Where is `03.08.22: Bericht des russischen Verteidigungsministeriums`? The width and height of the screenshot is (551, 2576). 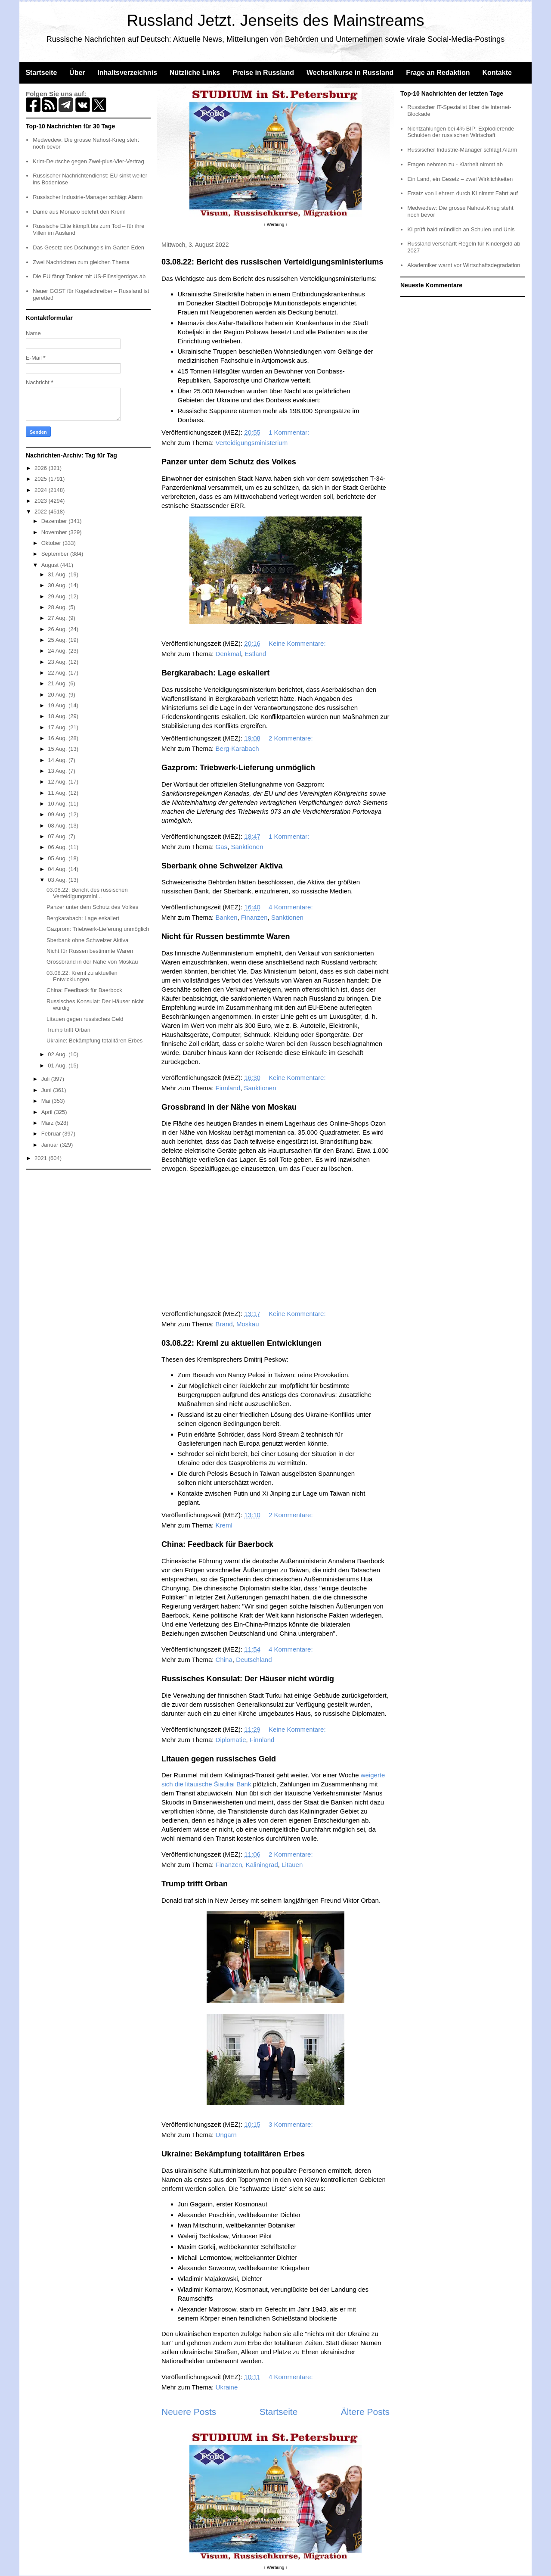
03.08.22: Bericht des russischen Verteidigungsministeriums is located at coordinates (272, 262).